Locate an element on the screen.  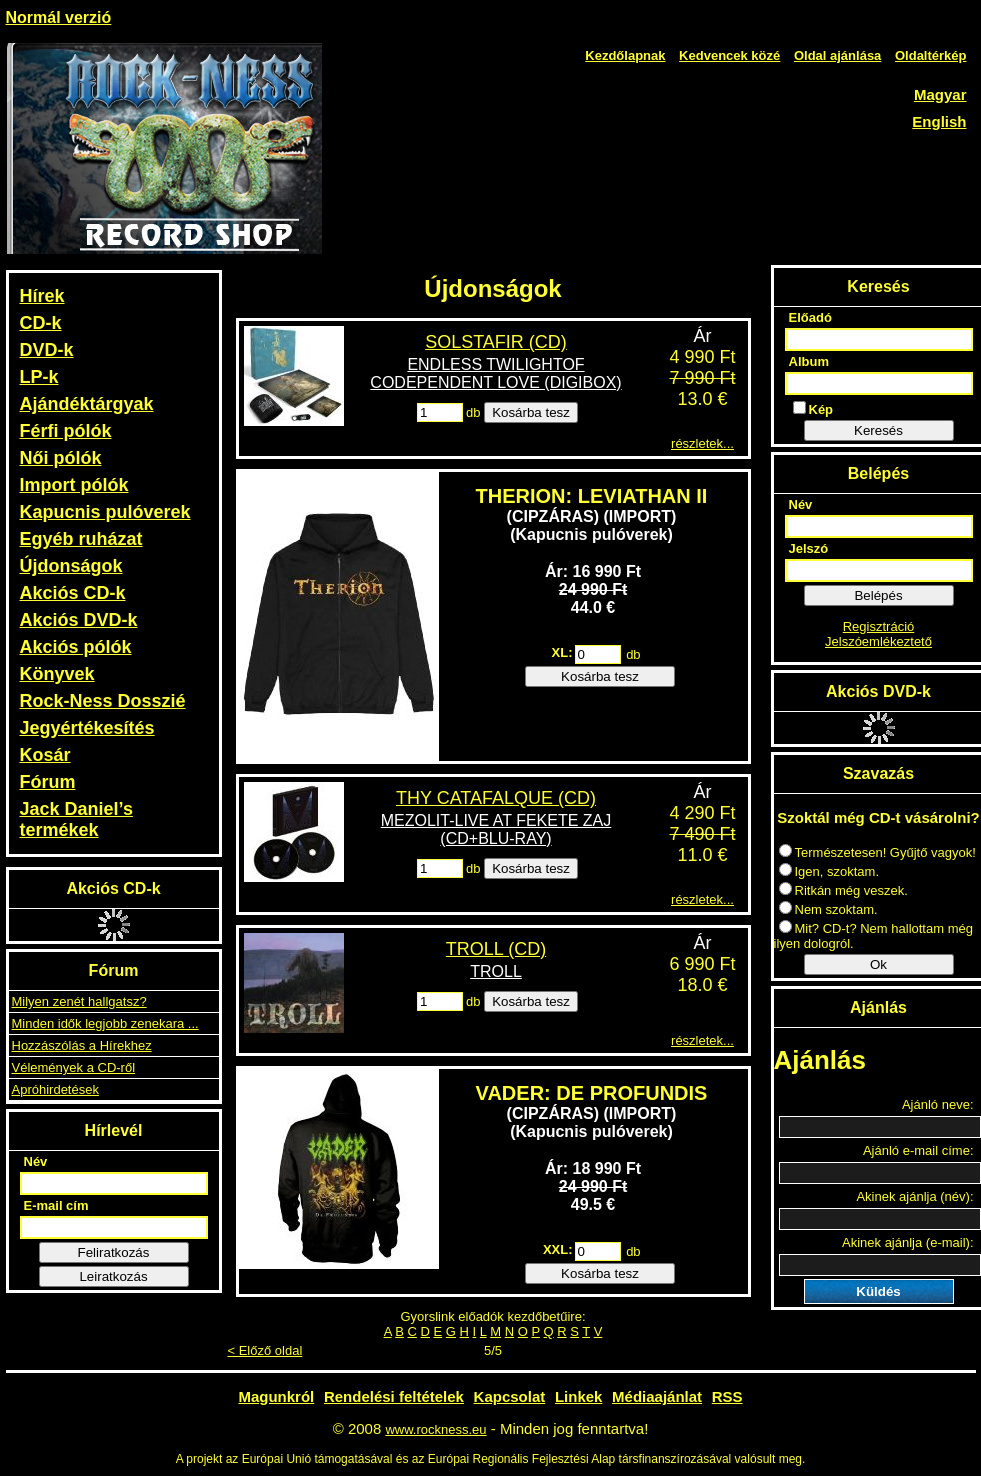
TROLL is located at coordinates (496, 971).